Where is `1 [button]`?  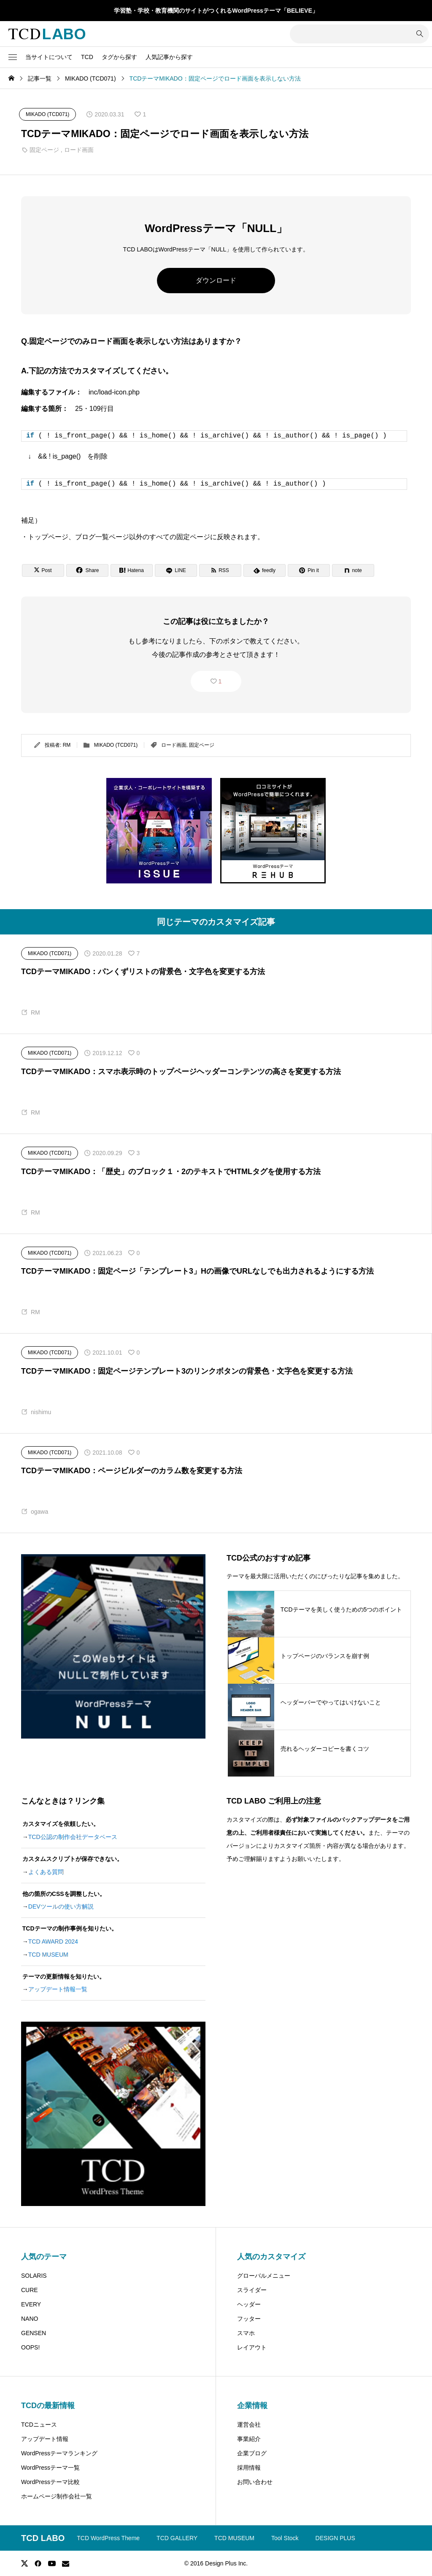
1 [button] is located at coordinates (220, 681).